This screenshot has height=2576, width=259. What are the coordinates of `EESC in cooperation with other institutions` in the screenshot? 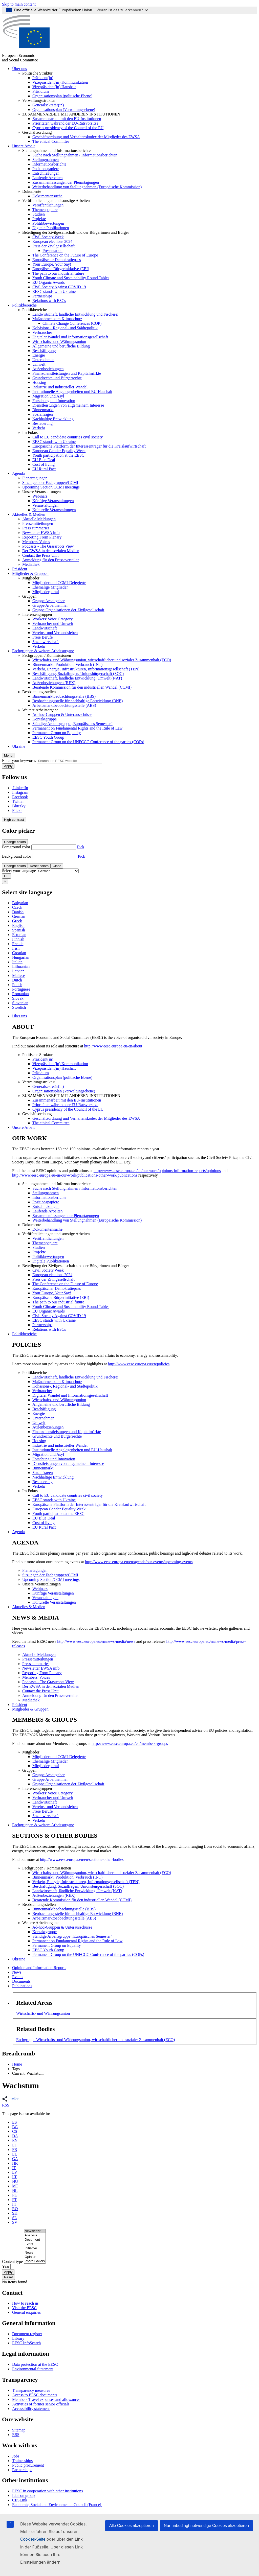 It's located at (47, 2491).